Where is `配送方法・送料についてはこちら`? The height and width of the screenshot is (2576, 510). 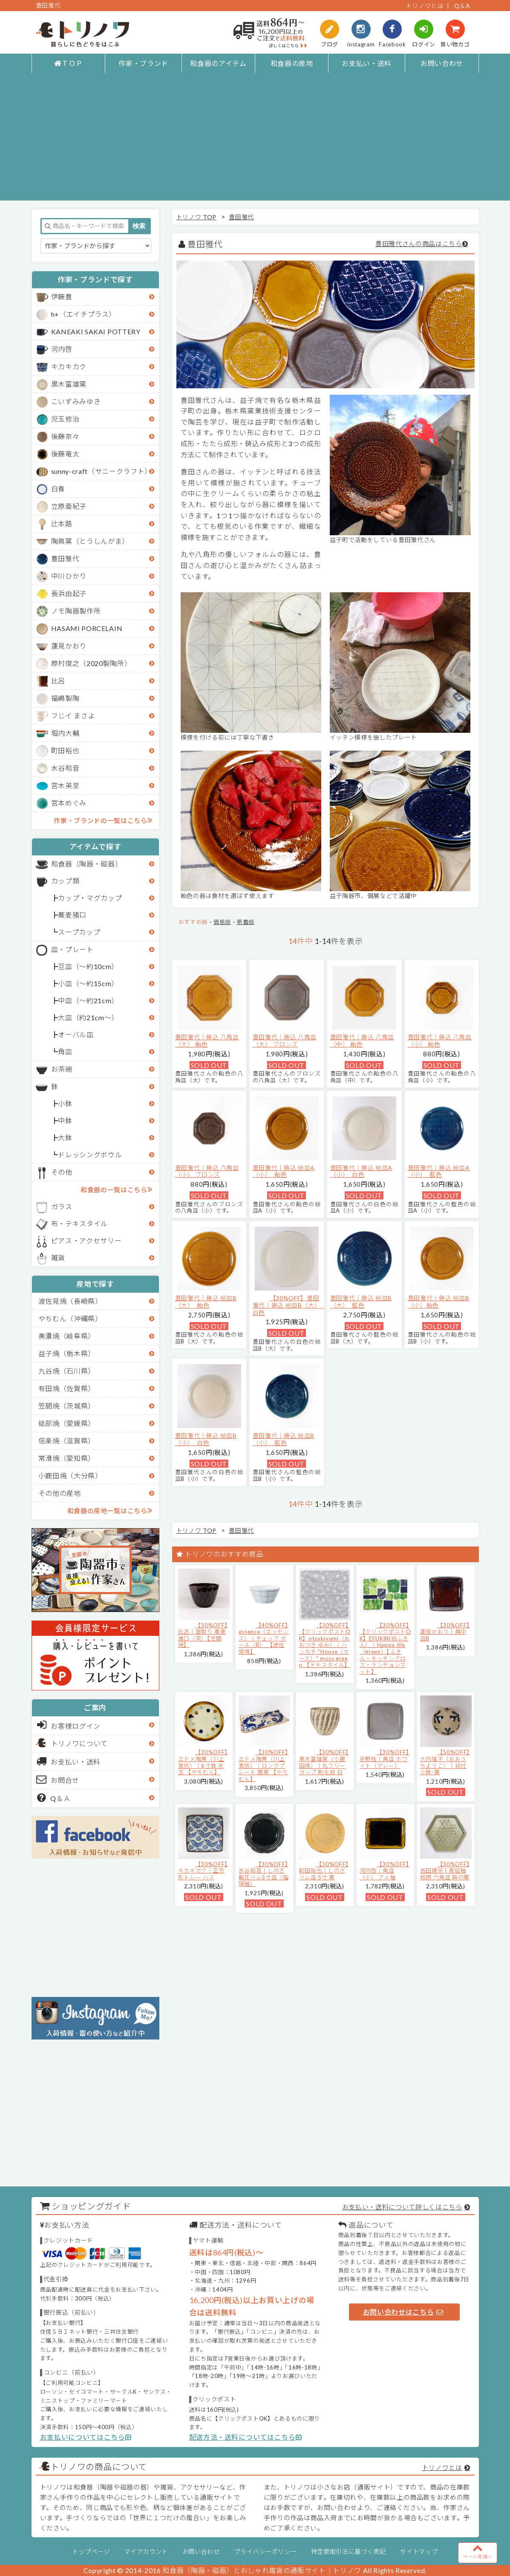
配送方法・送料についてはこちら is located at coordinates (245, 2437).